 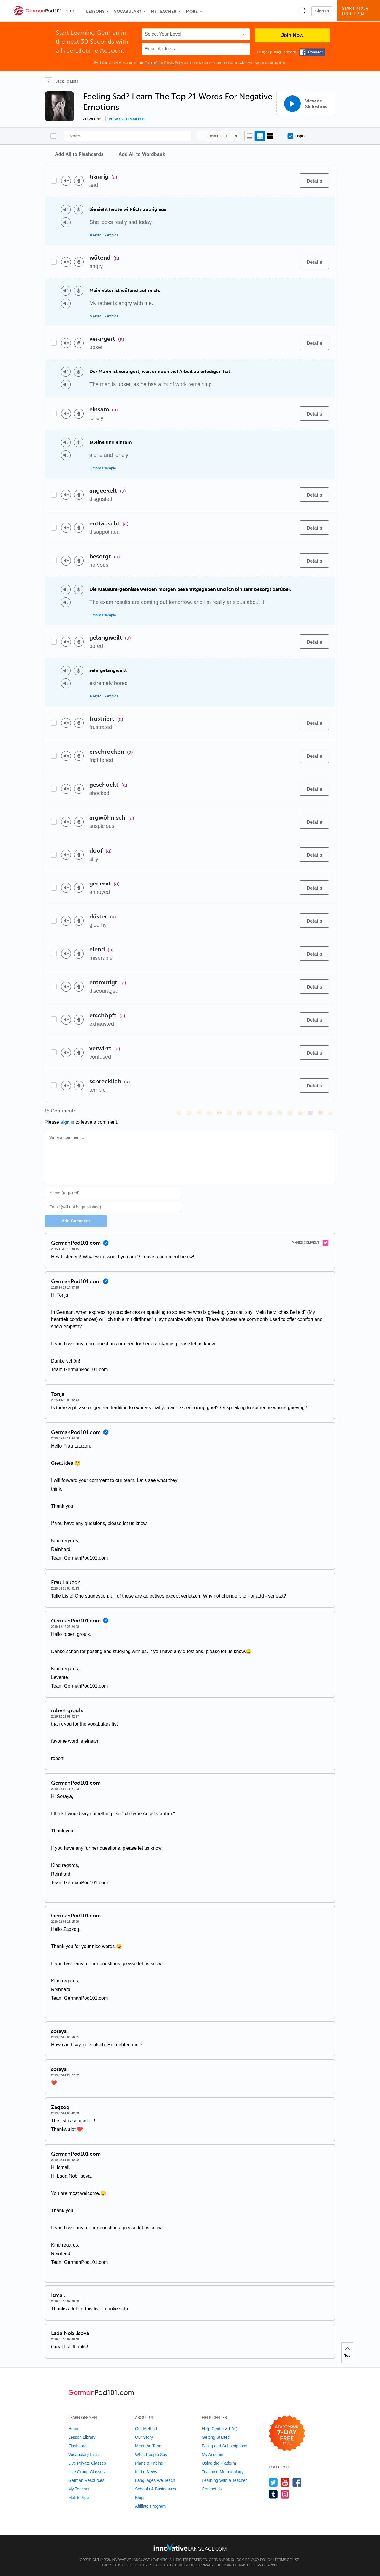 I want to click on [Watch us on YouTube], so click(x=285, y=2482).